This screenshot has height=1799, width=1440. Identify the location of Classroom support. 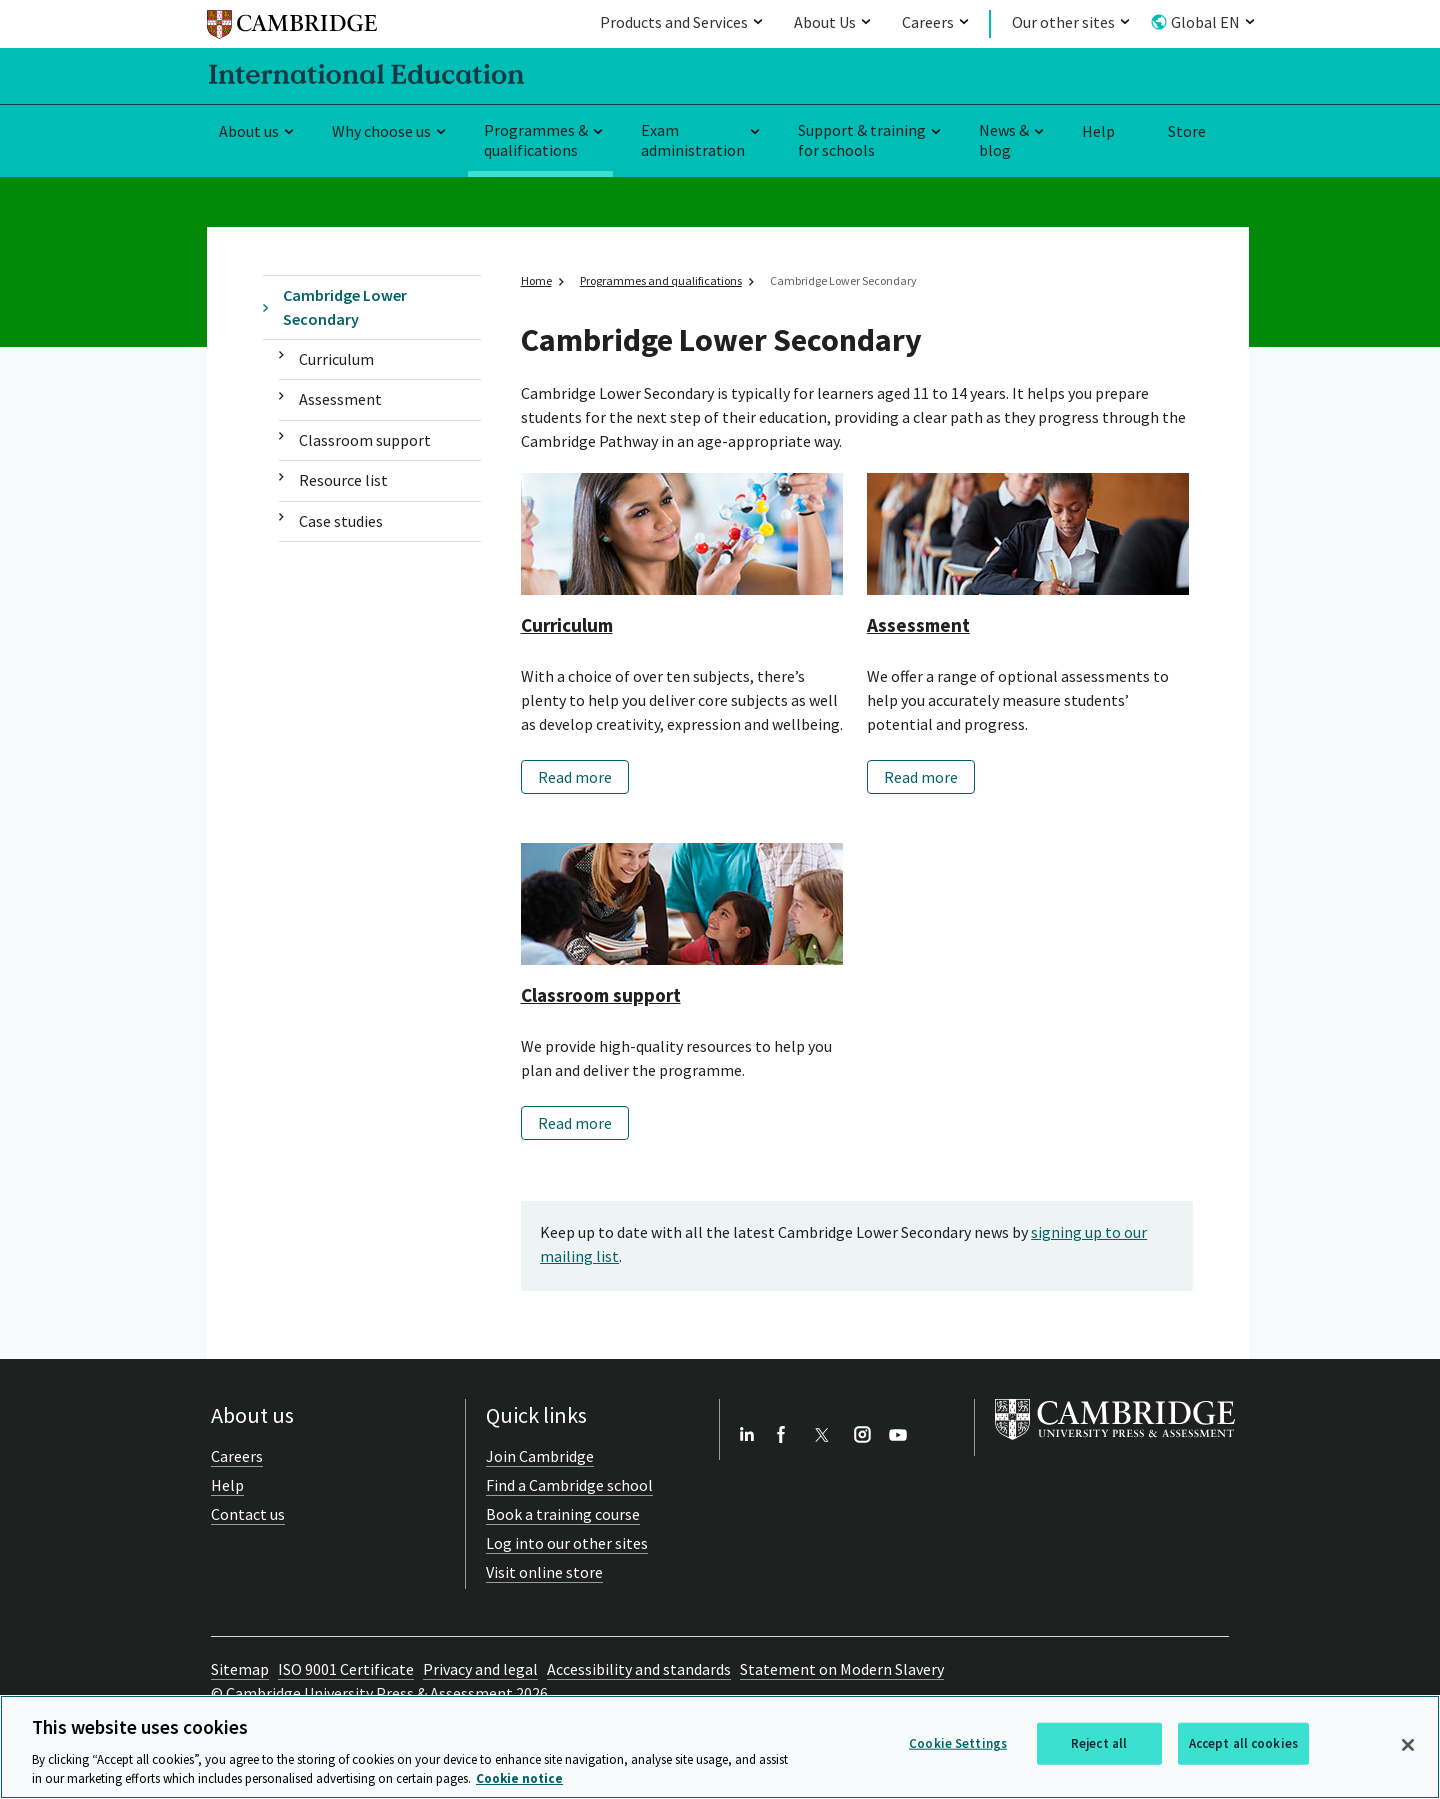
(365, 440).